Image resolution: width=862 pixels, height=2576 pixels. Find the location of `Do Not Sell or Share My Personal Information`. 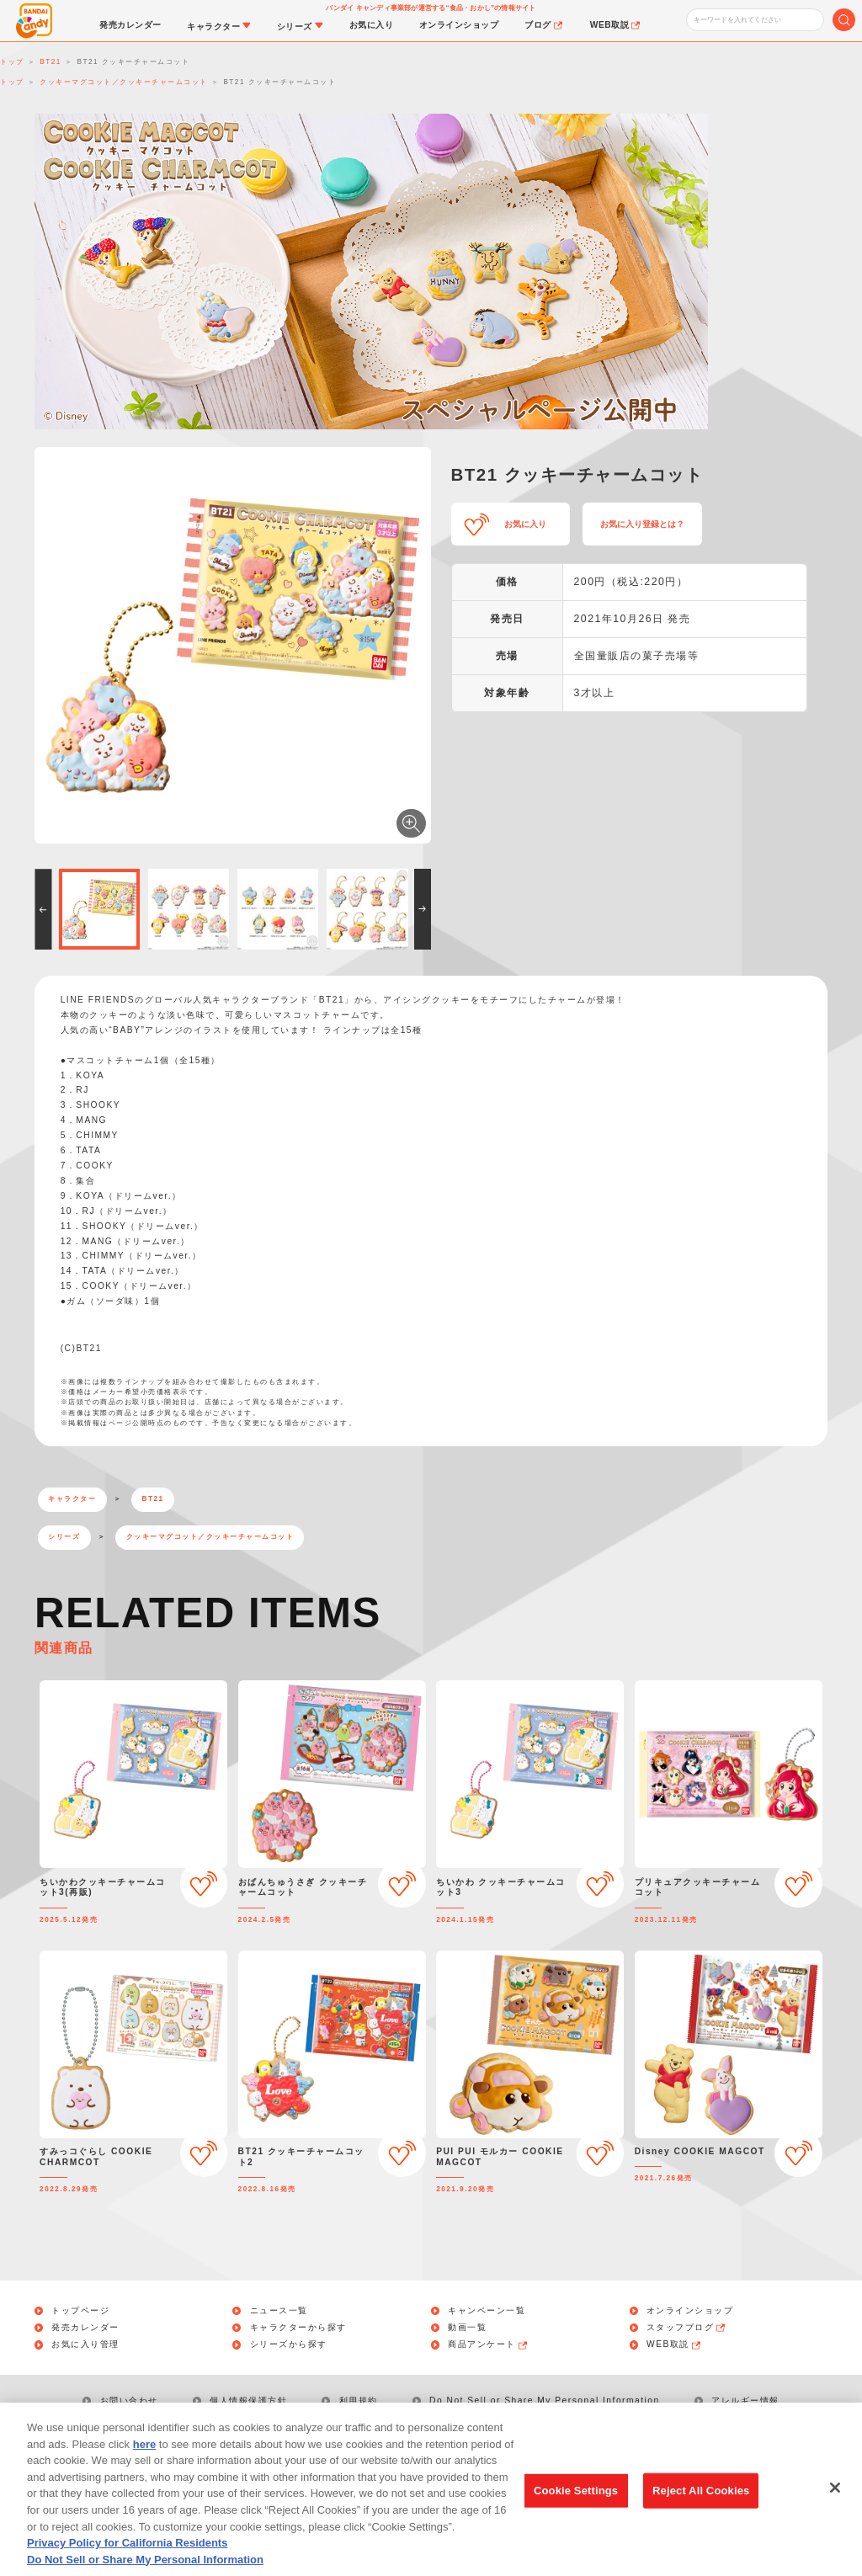

Do Not Sell or Share My Personal Information is located at coordinates (544, 2400).